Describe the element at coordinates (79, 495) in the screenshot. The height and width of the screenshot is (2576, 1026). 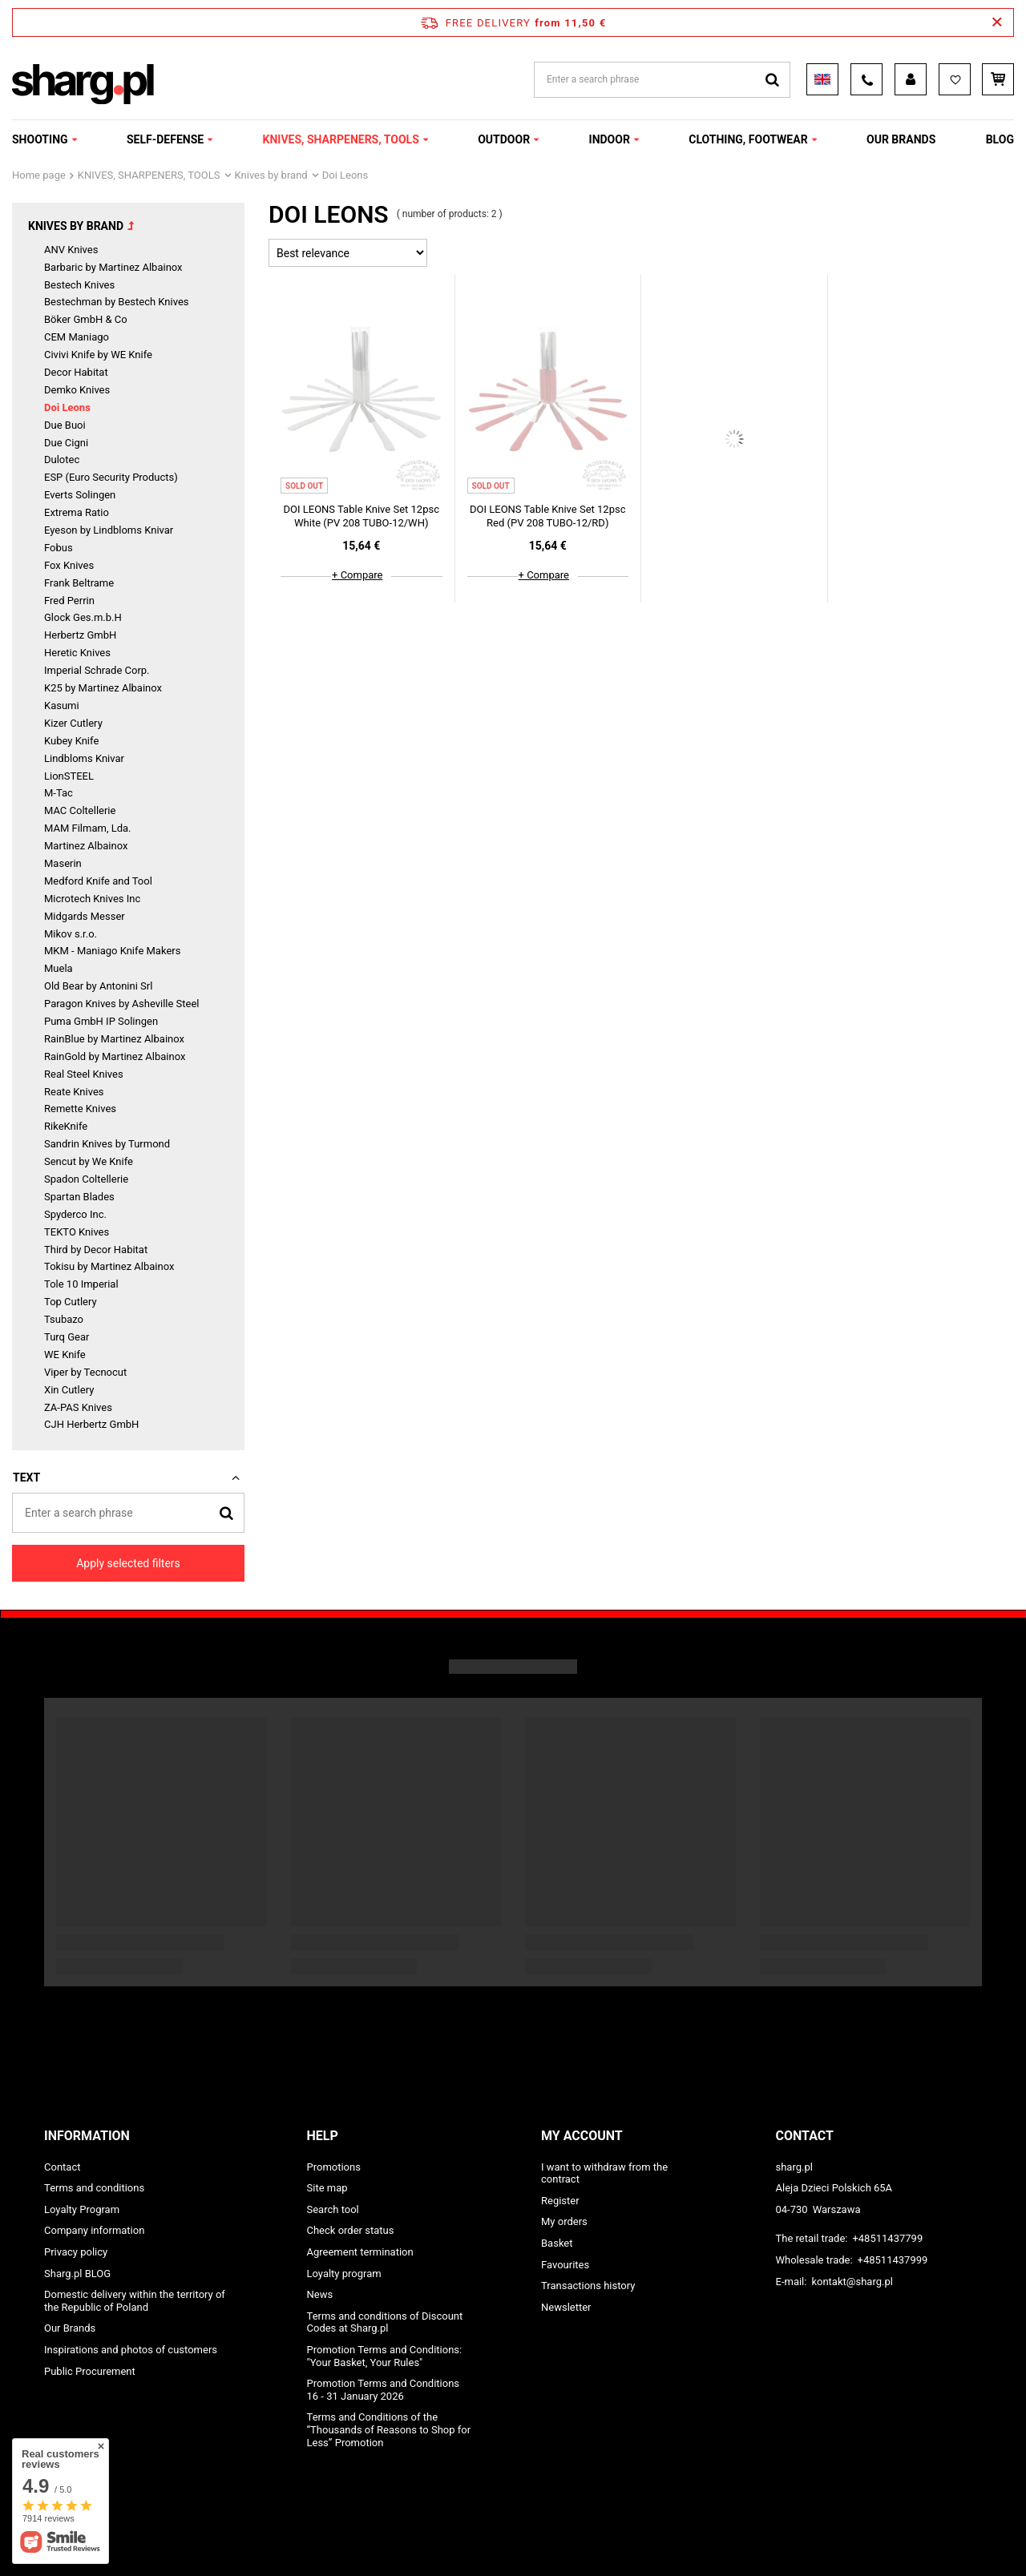
I see `Everts Solingen` at that location.